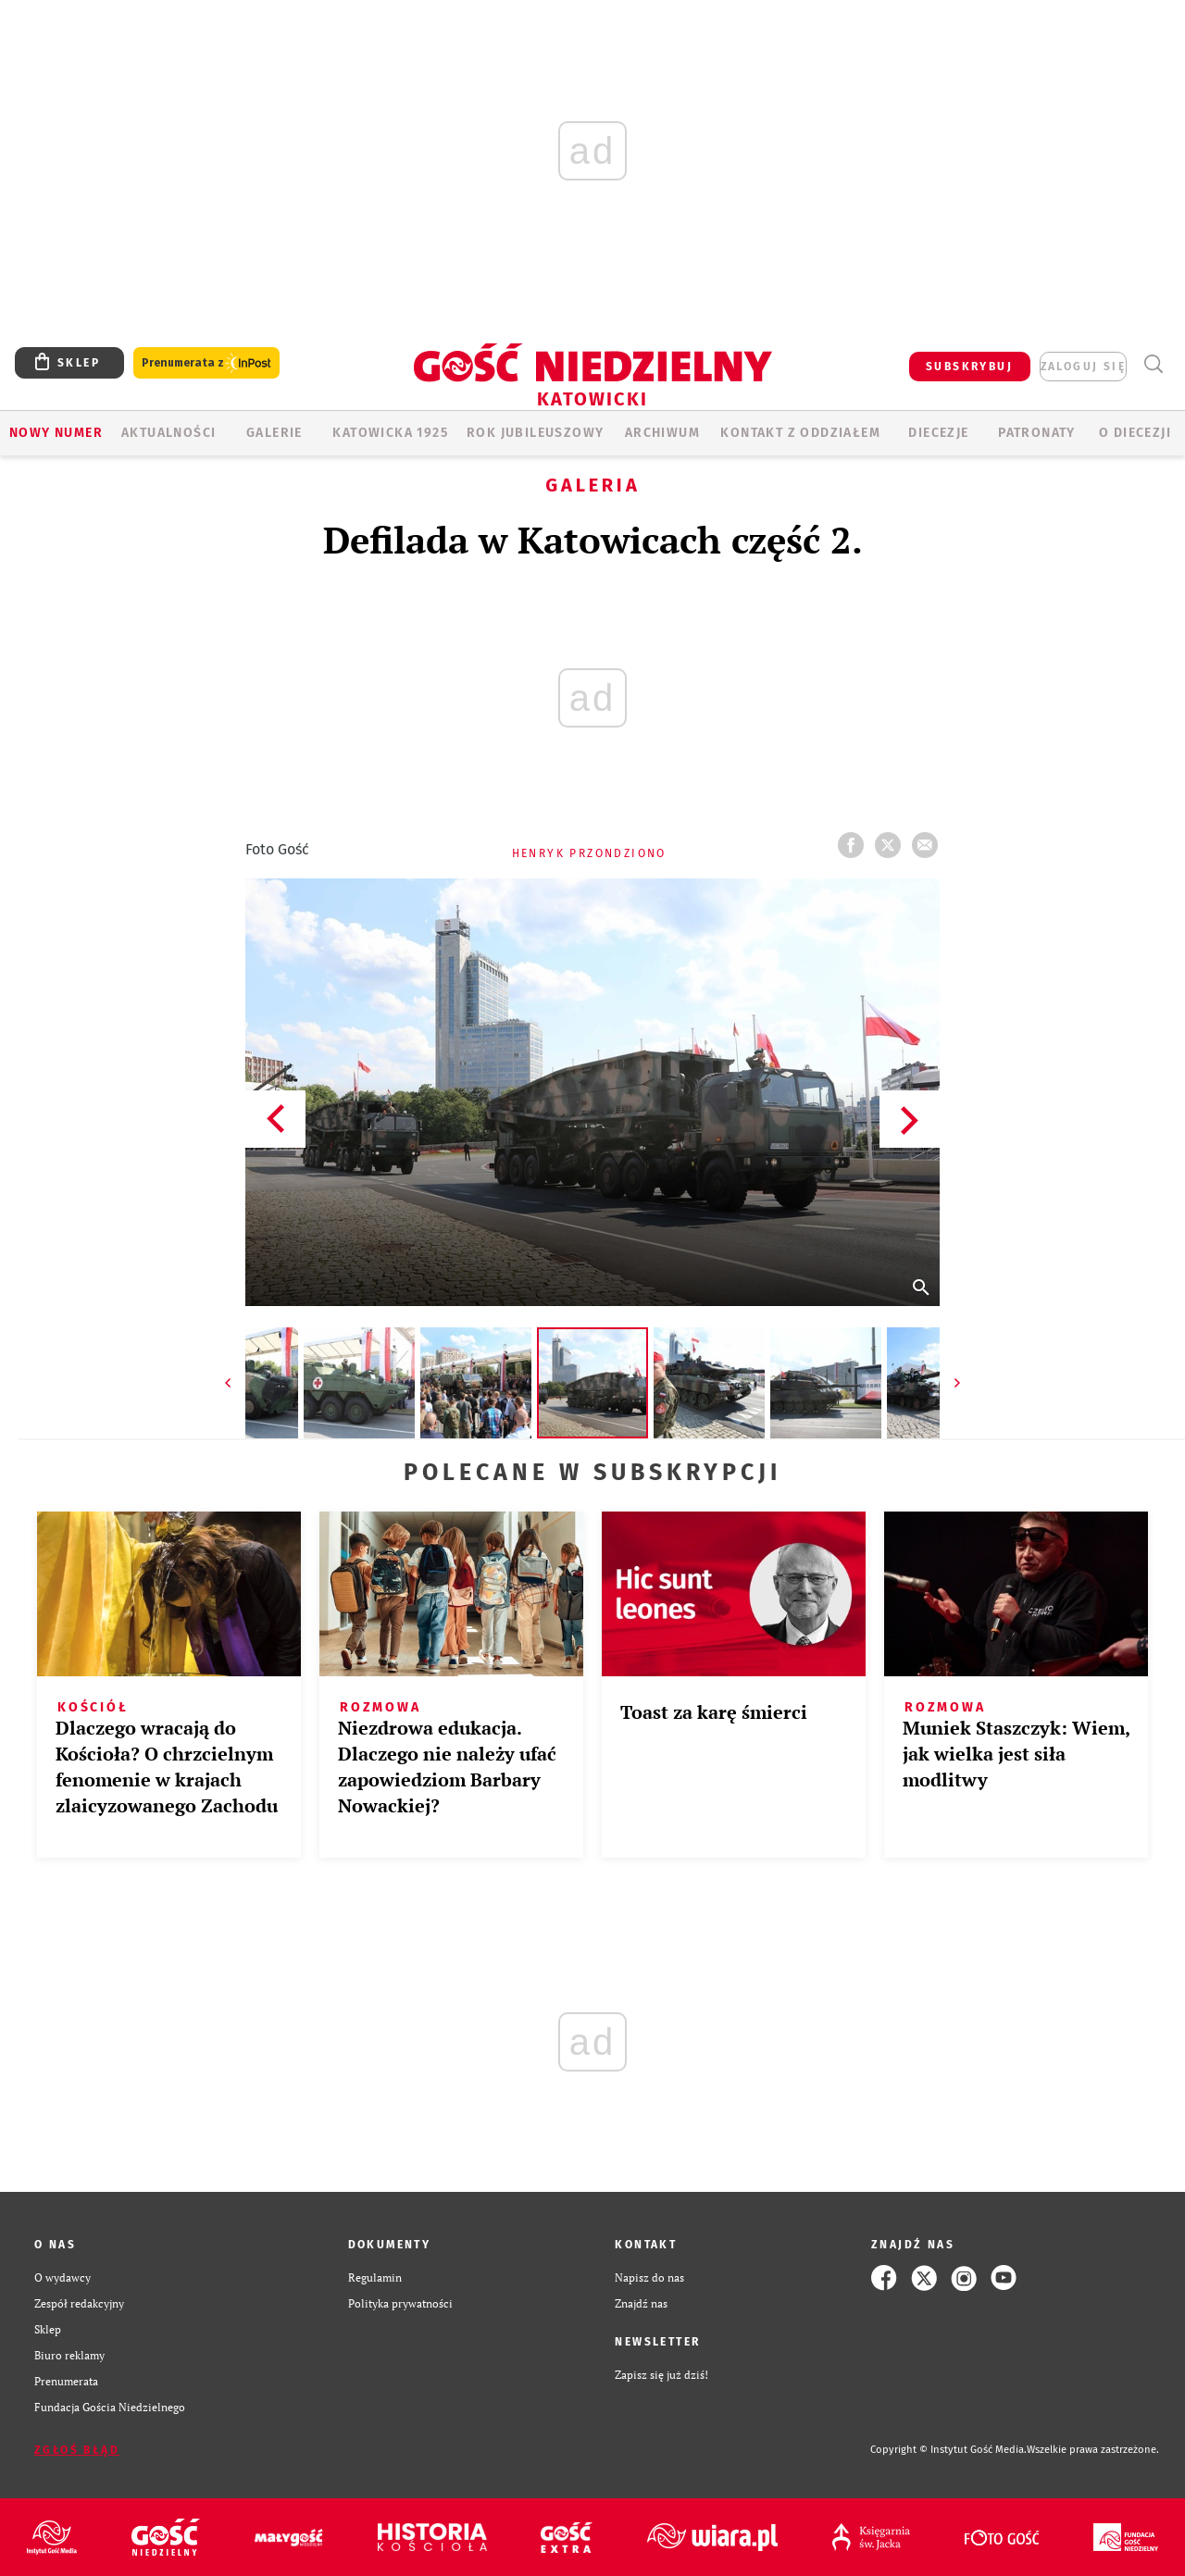 The width and height of the screenshot is (1185, 2576). What do you see at coordinates (168, 433) in the screenshot?
I see `AKTUALNOŚCI` at bounding box center [168, 433].